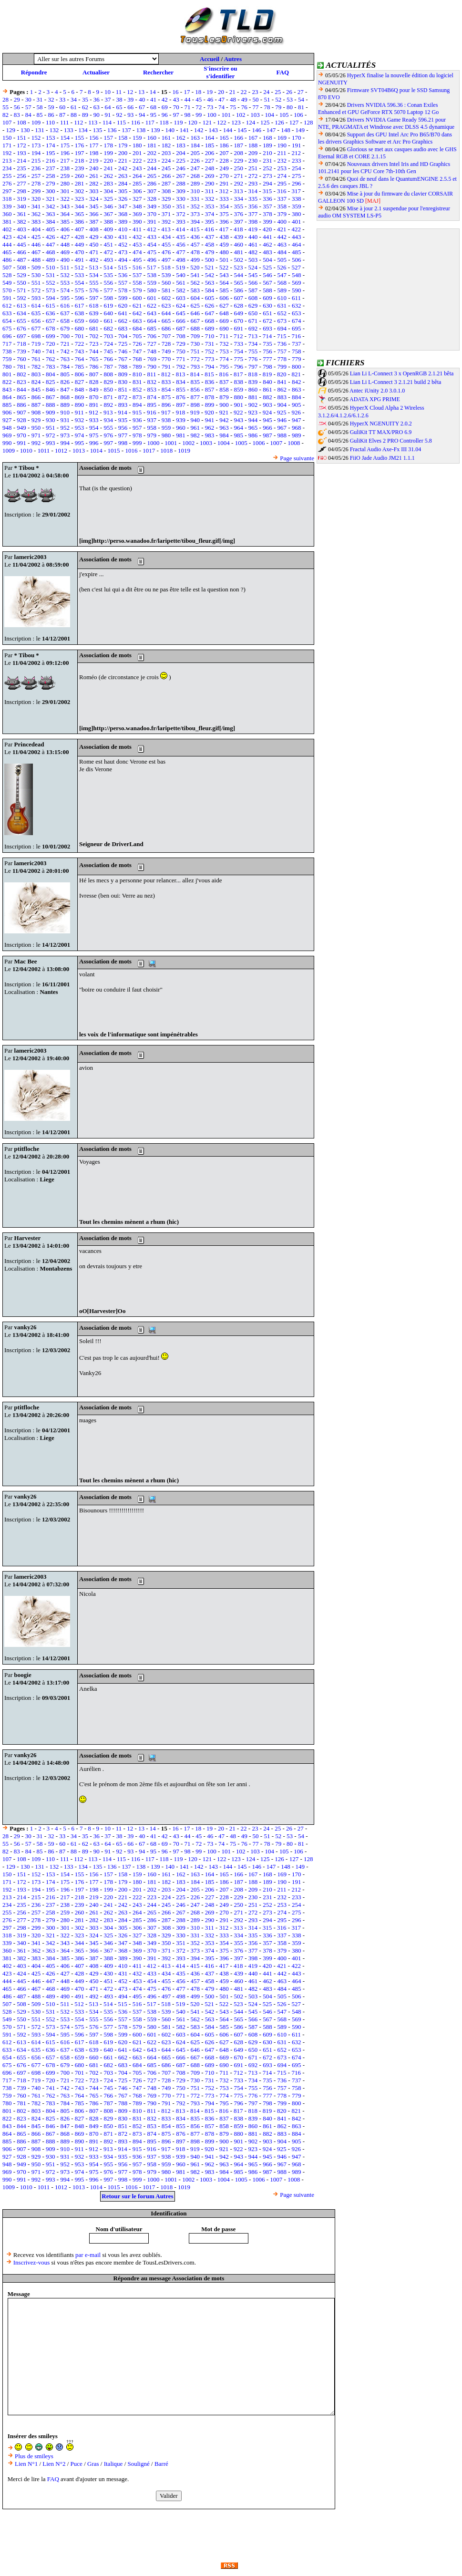 This screenshot has width=462, height=2576. What do you see at coordinates (151, 328) in the screenshot?
I see `685` at bounding box center [151, 328].